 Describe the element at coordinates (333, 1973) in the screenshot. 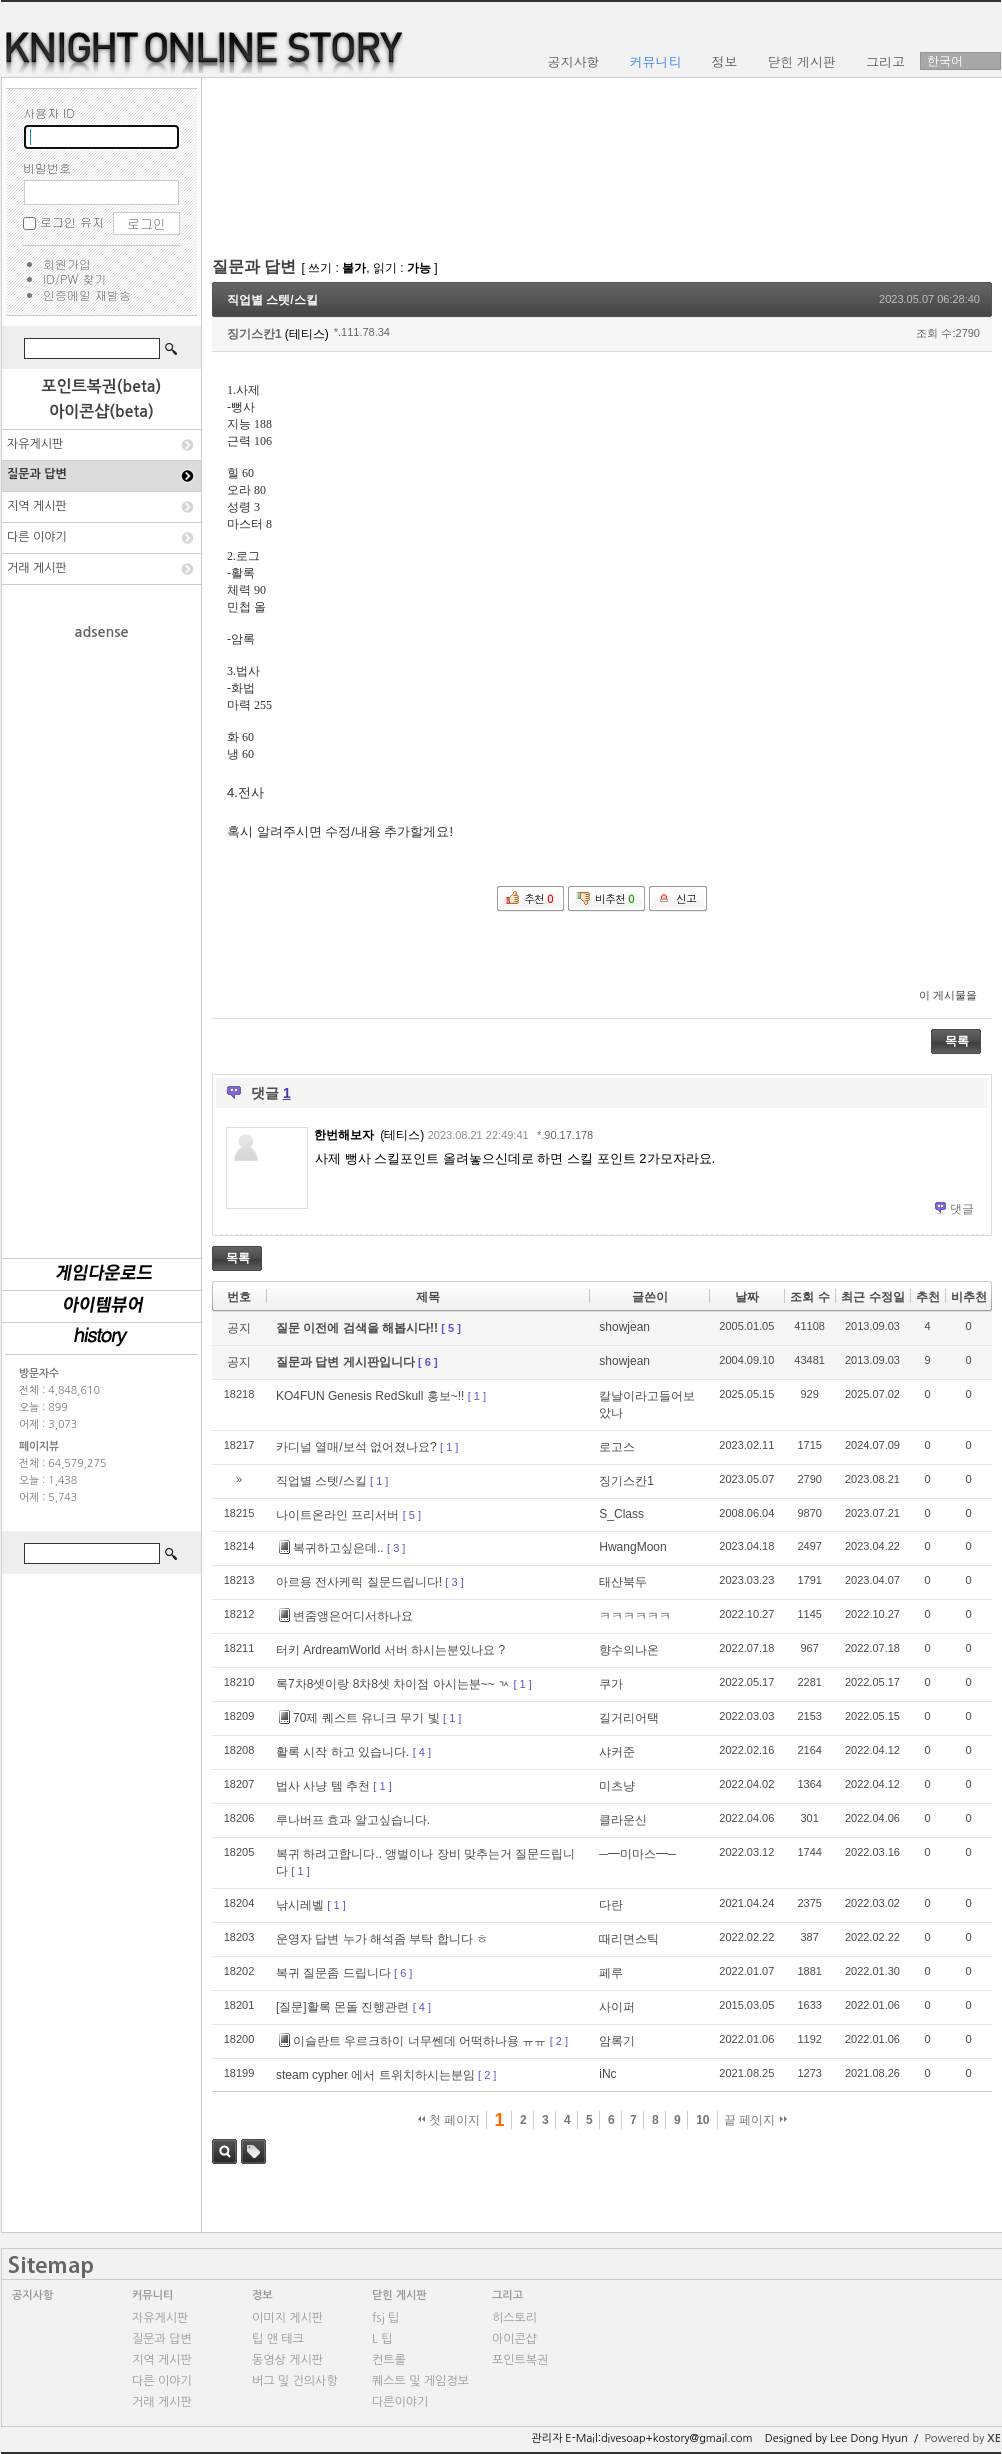

I see `복귀 질문좀 드립니다` at that location.